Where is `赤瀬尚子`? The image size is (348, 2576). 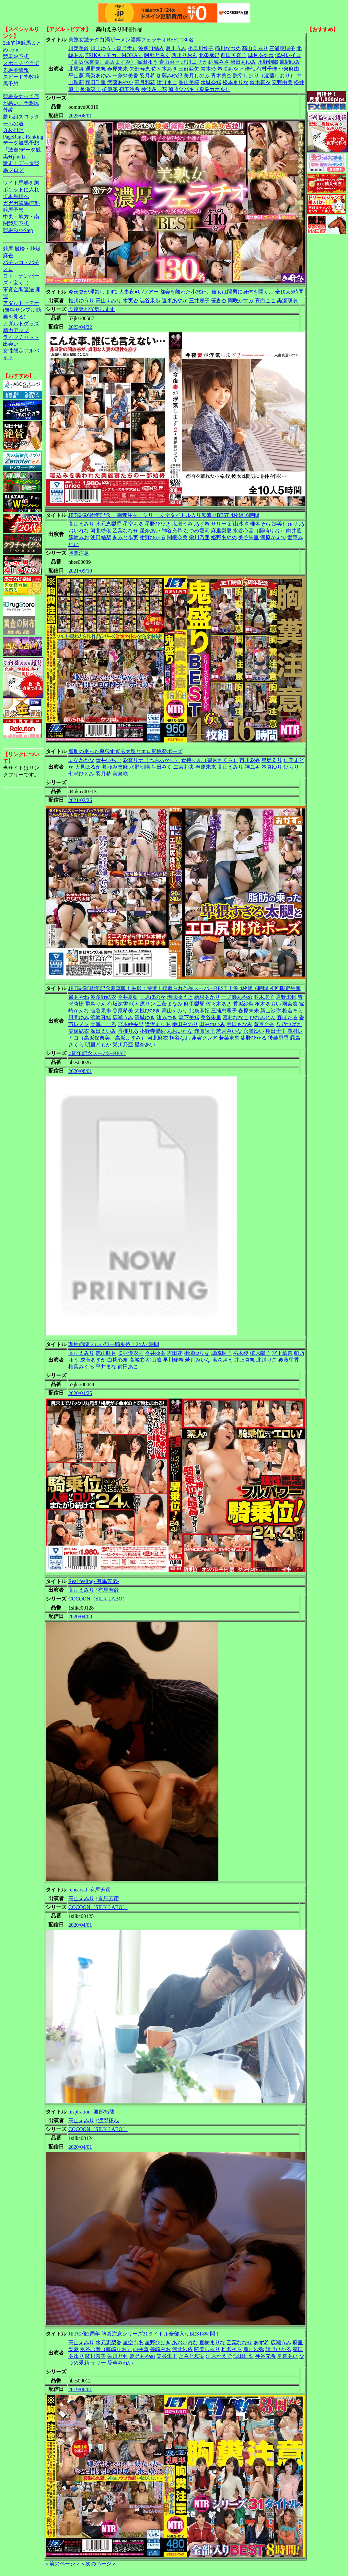 赤瀬尚子 is located at coordinates (204, 1031).